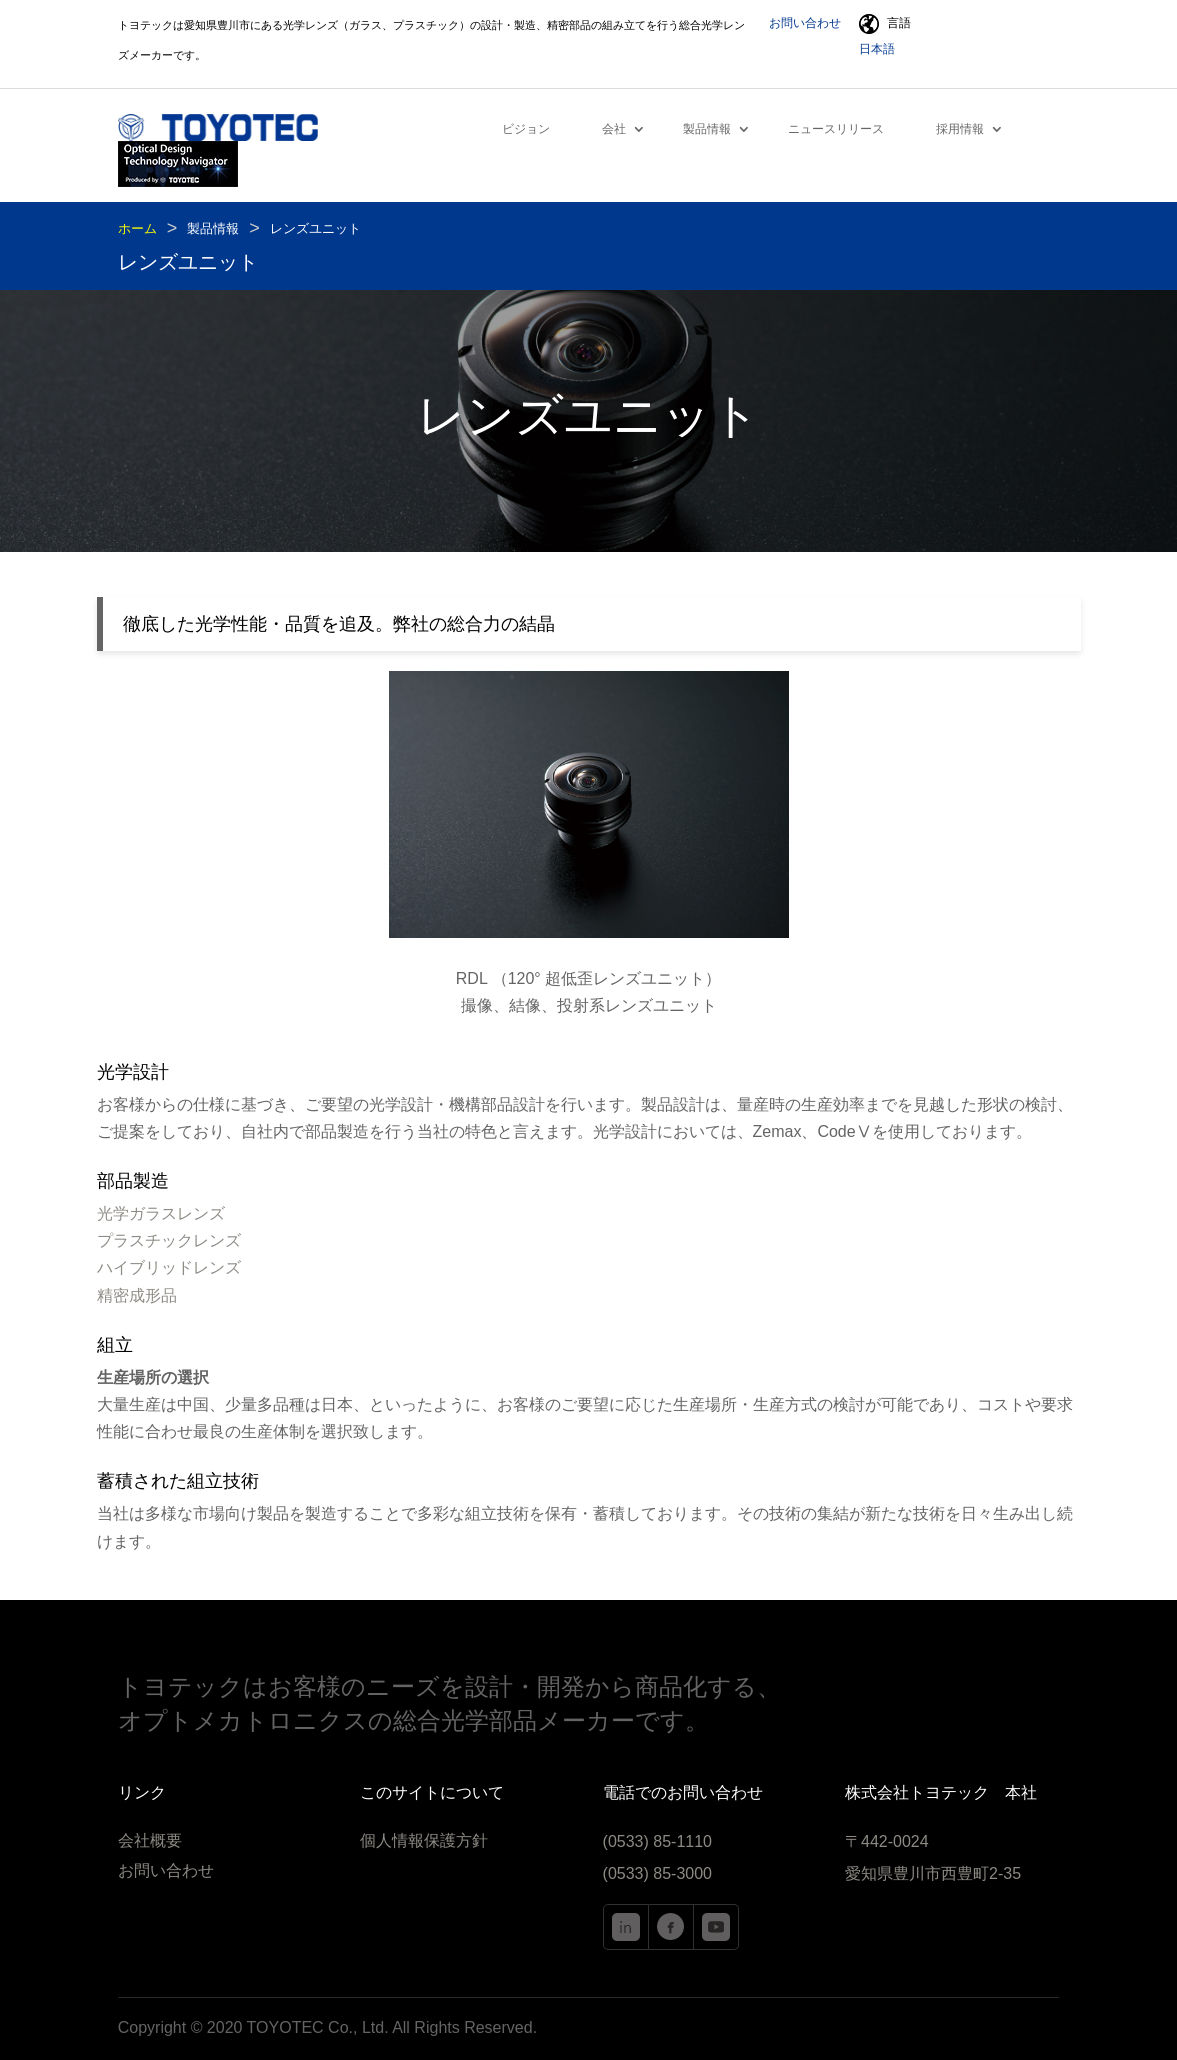  What do you see at coordinates (960, 129) in the screenshot?
I see `採用情報` at bounding box center [960, 129].